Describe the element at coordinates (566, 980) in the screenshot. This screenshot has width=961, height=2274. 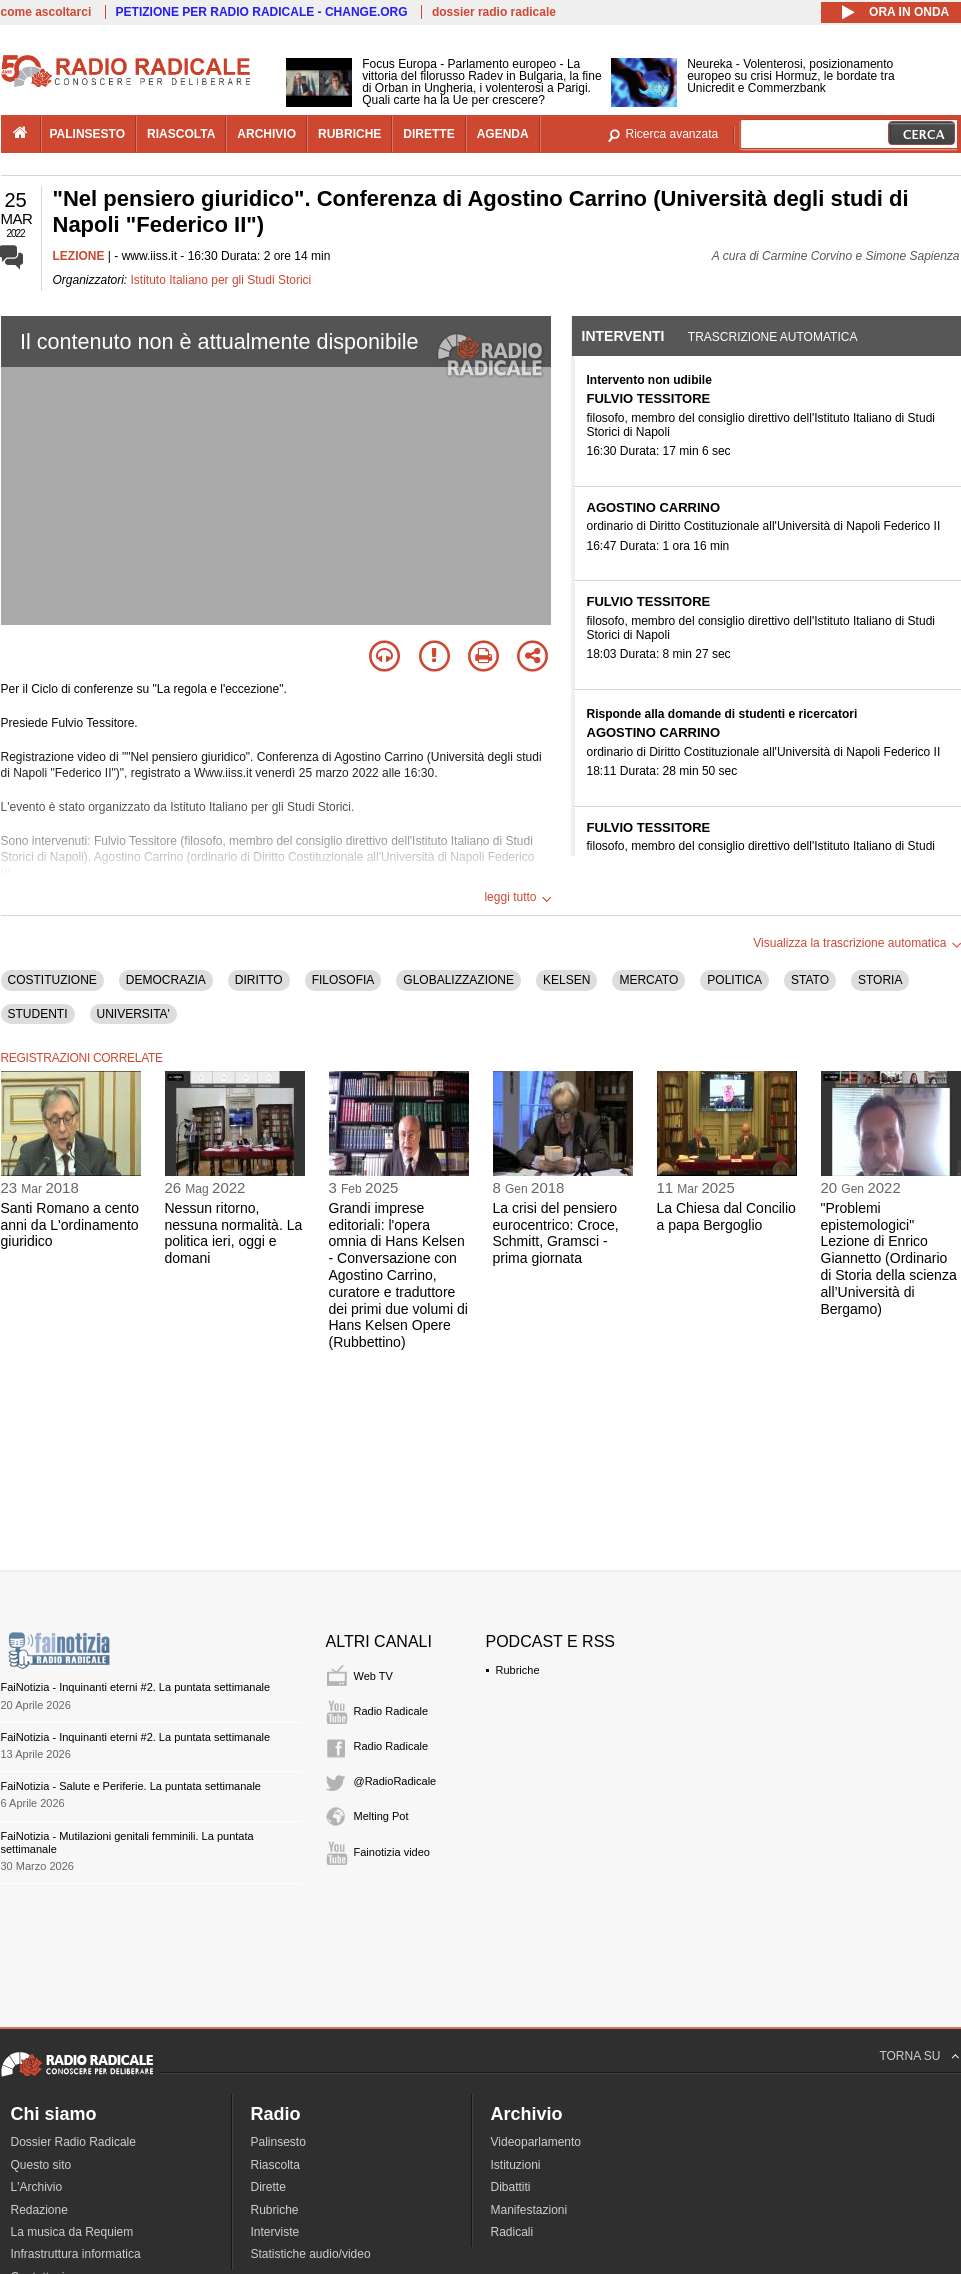
I see `KELSEN` at that location.